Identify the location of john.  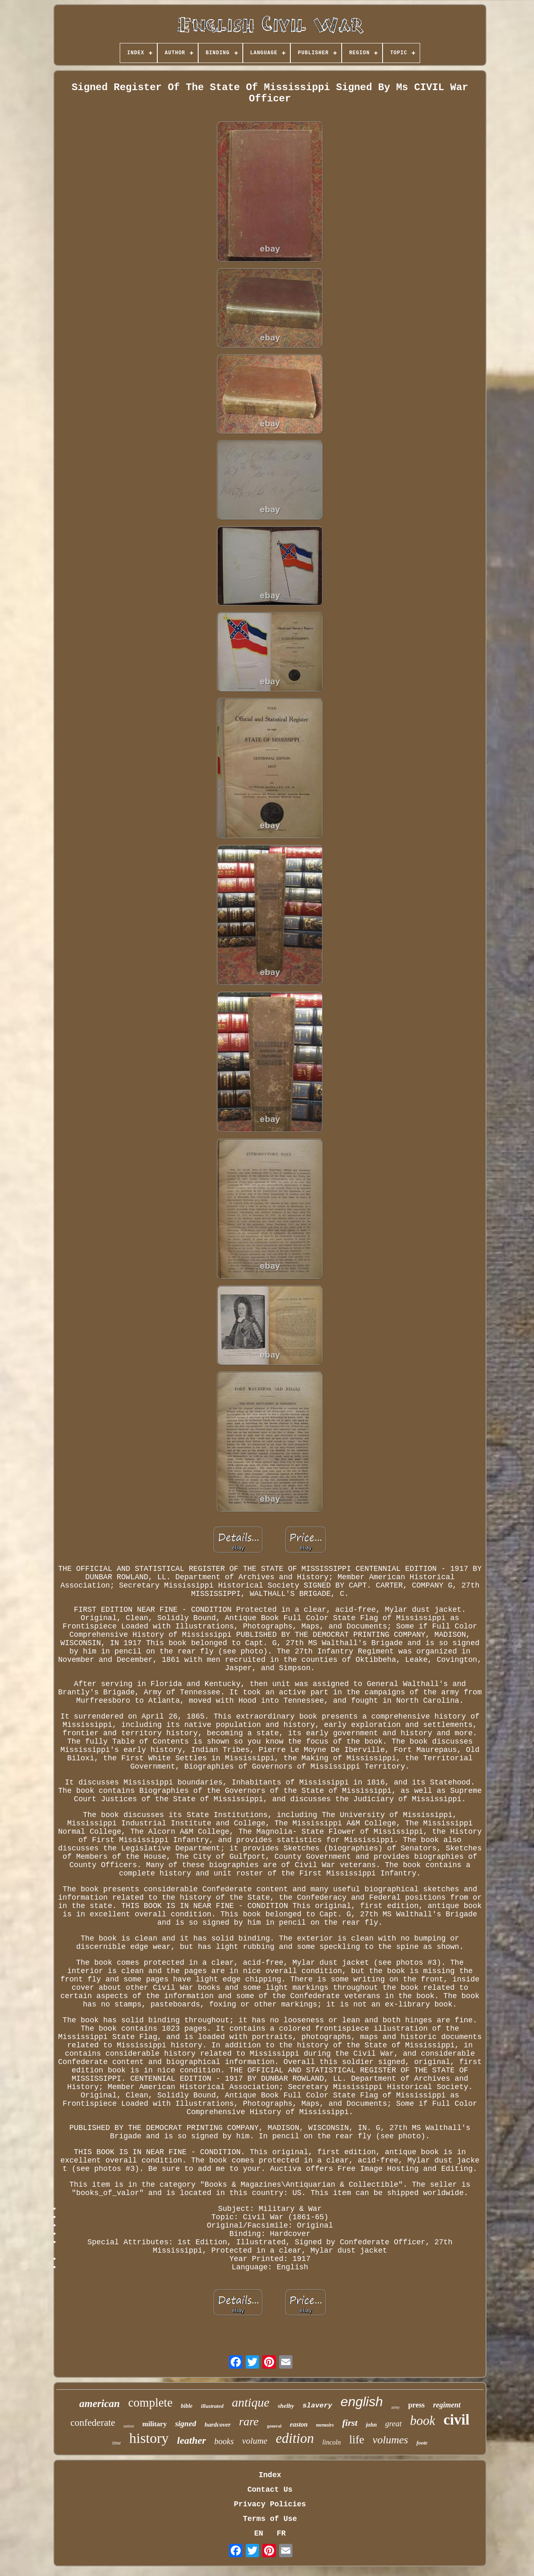
(371, 2425).